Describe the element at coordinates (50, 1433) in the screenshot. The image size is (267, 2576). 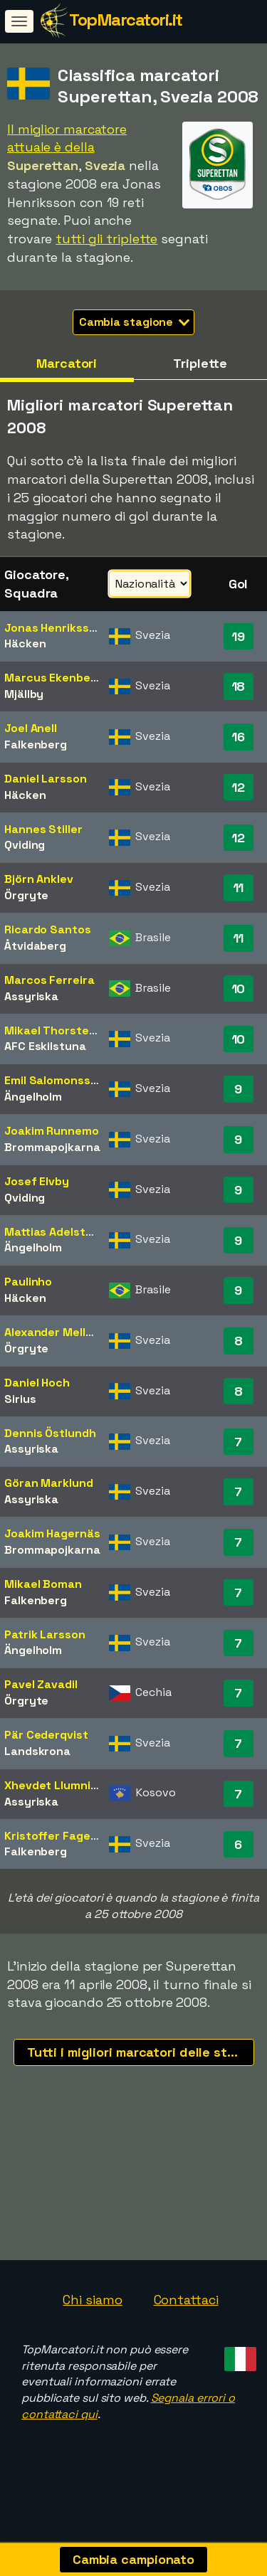
I see `Dennis Östlundh` at that location.